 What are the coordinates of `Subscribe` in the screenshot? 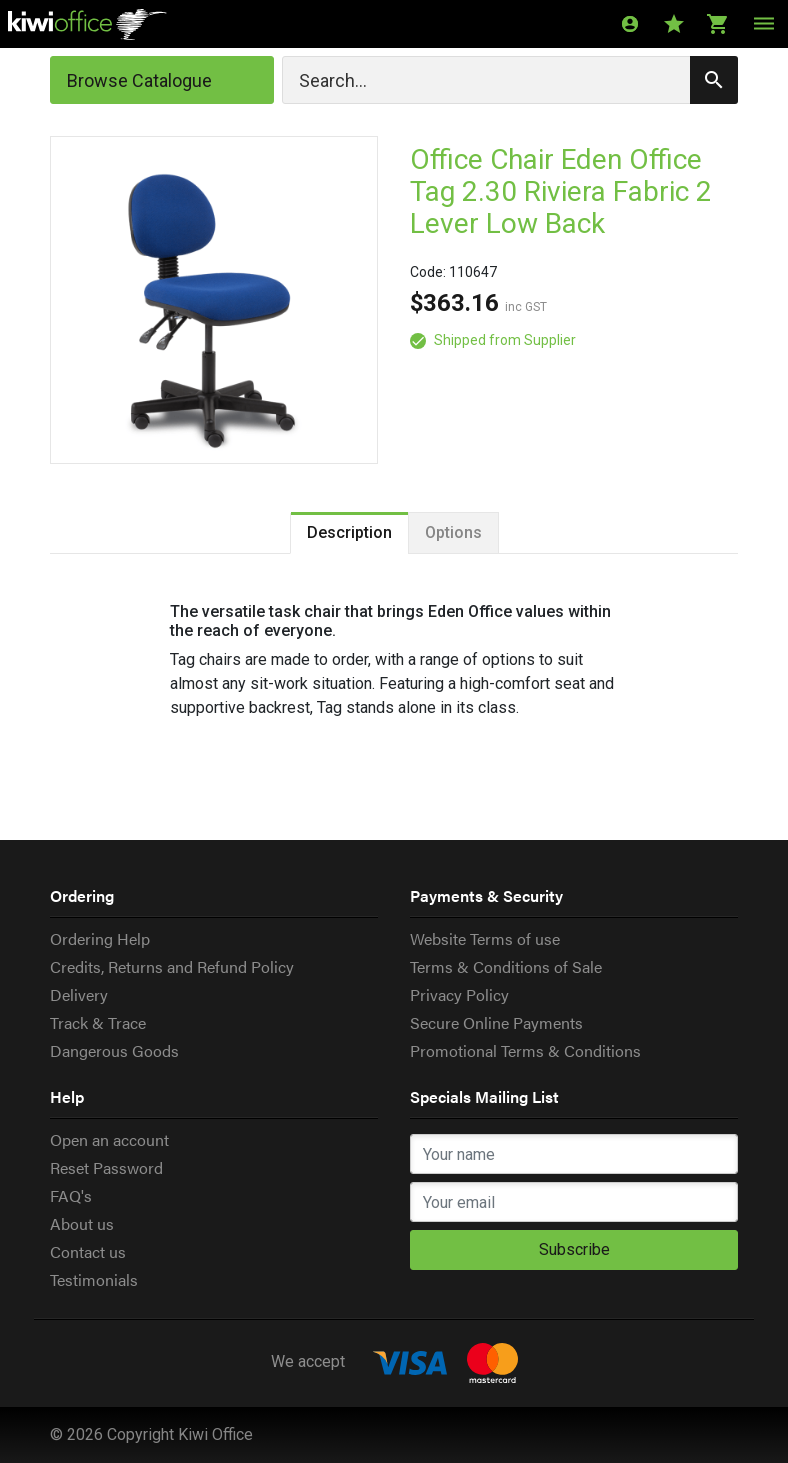 It's located at (574, 1249).